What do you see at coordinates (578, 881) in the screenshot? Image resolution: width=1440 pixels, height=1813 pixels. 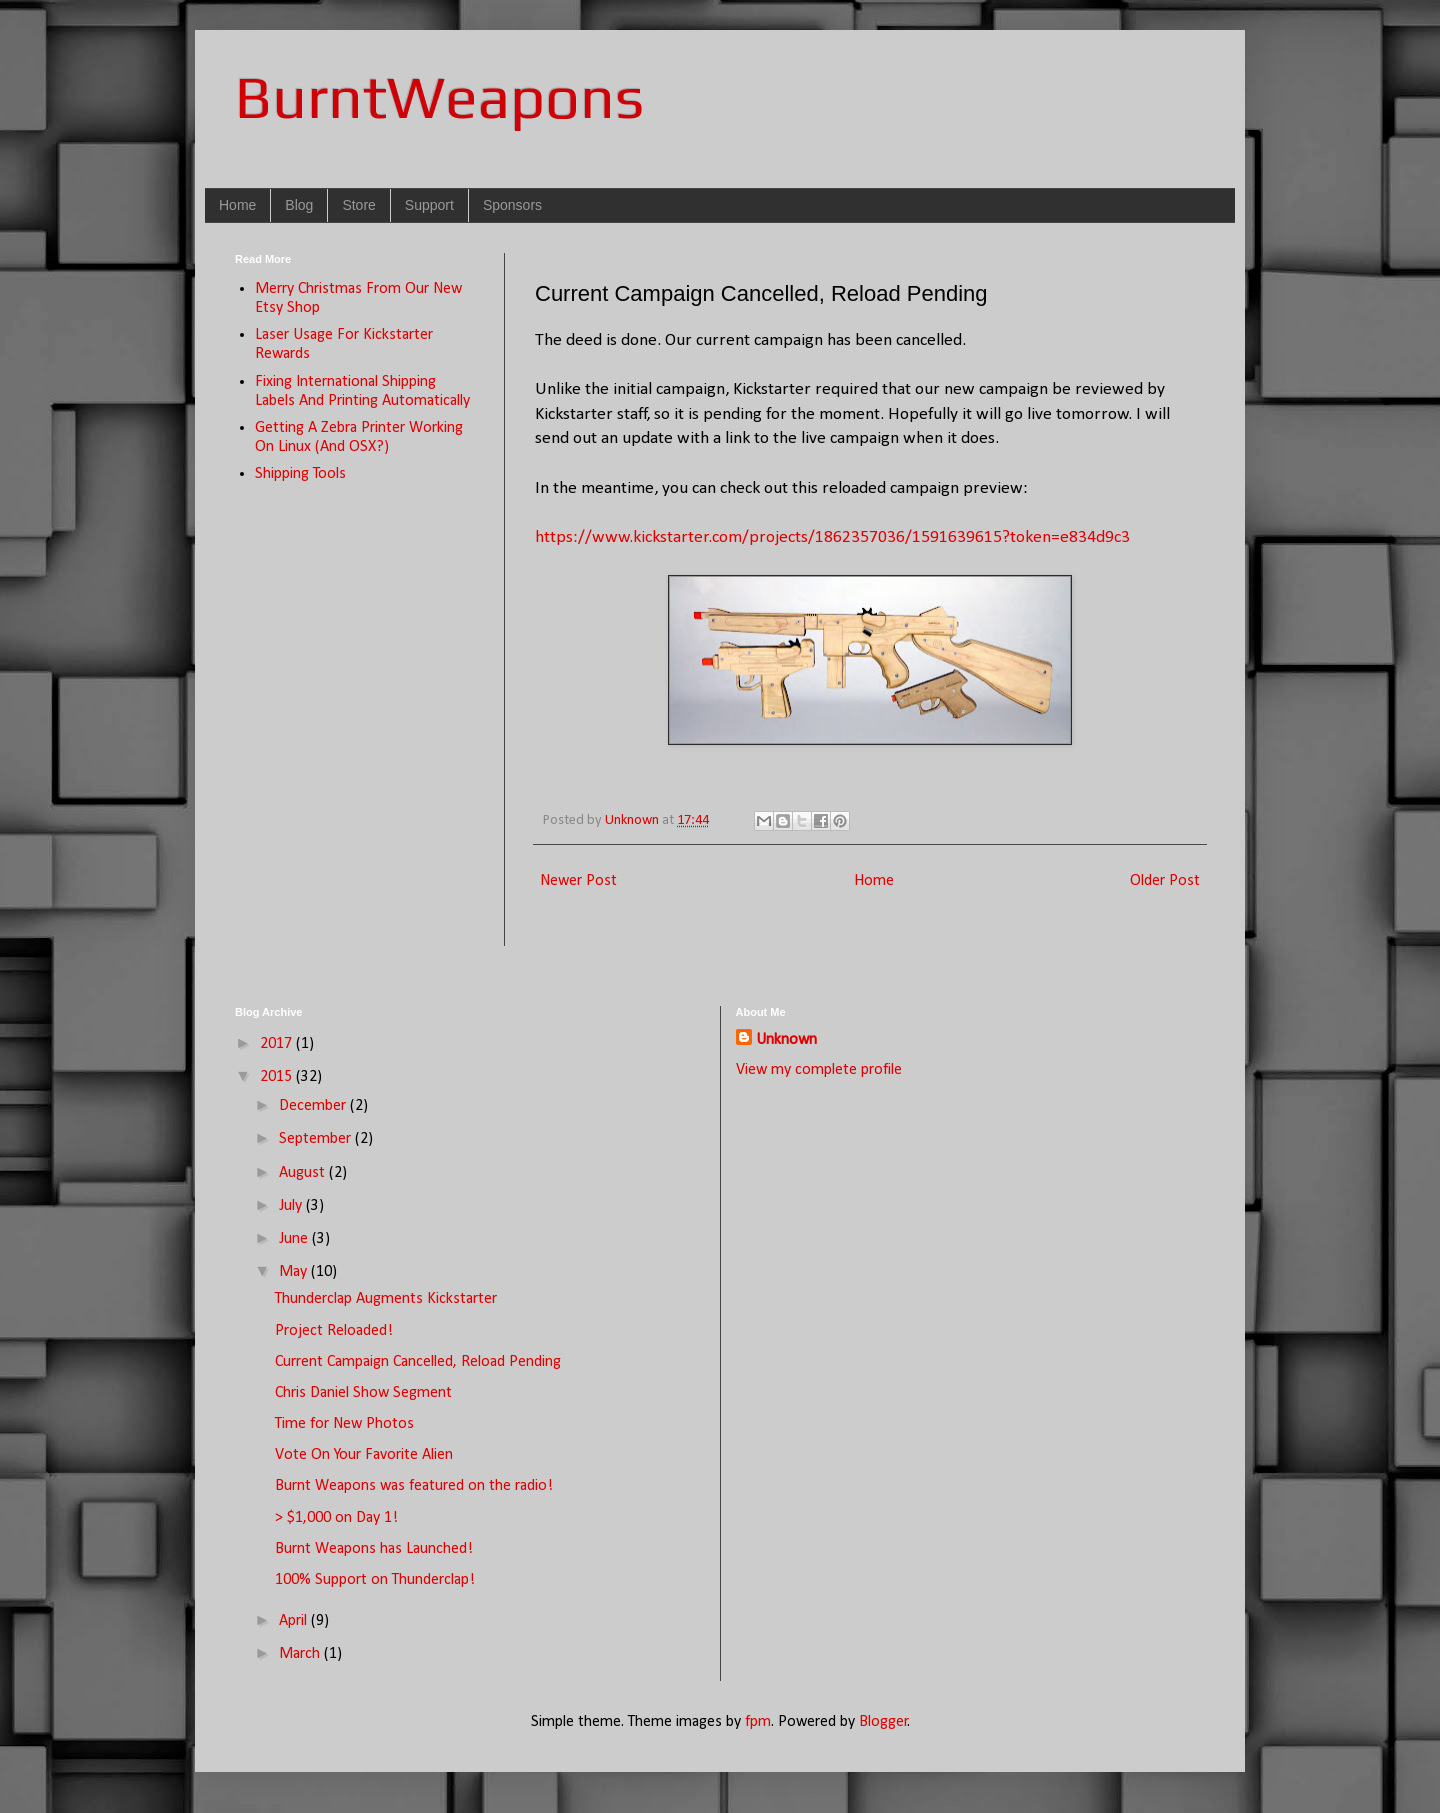 I see `Newer Post` at bounding box center [578, 881].